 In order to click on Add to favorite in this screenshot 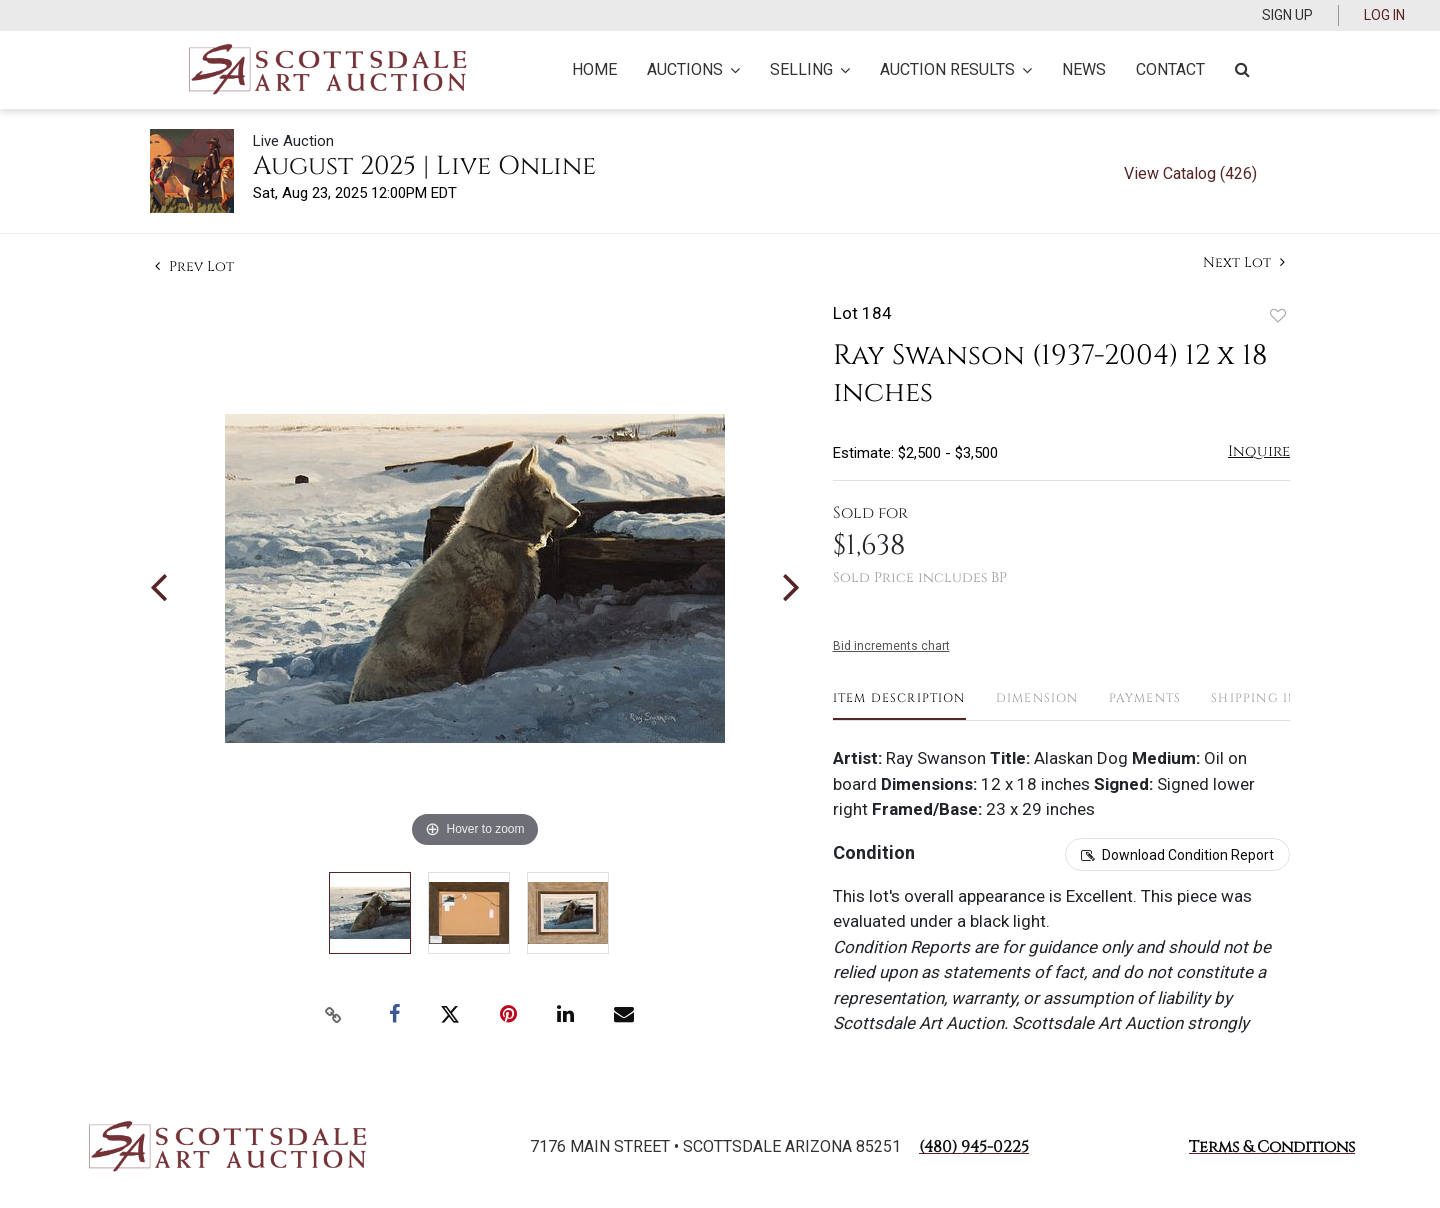, I will do `click(1278, 315)`.